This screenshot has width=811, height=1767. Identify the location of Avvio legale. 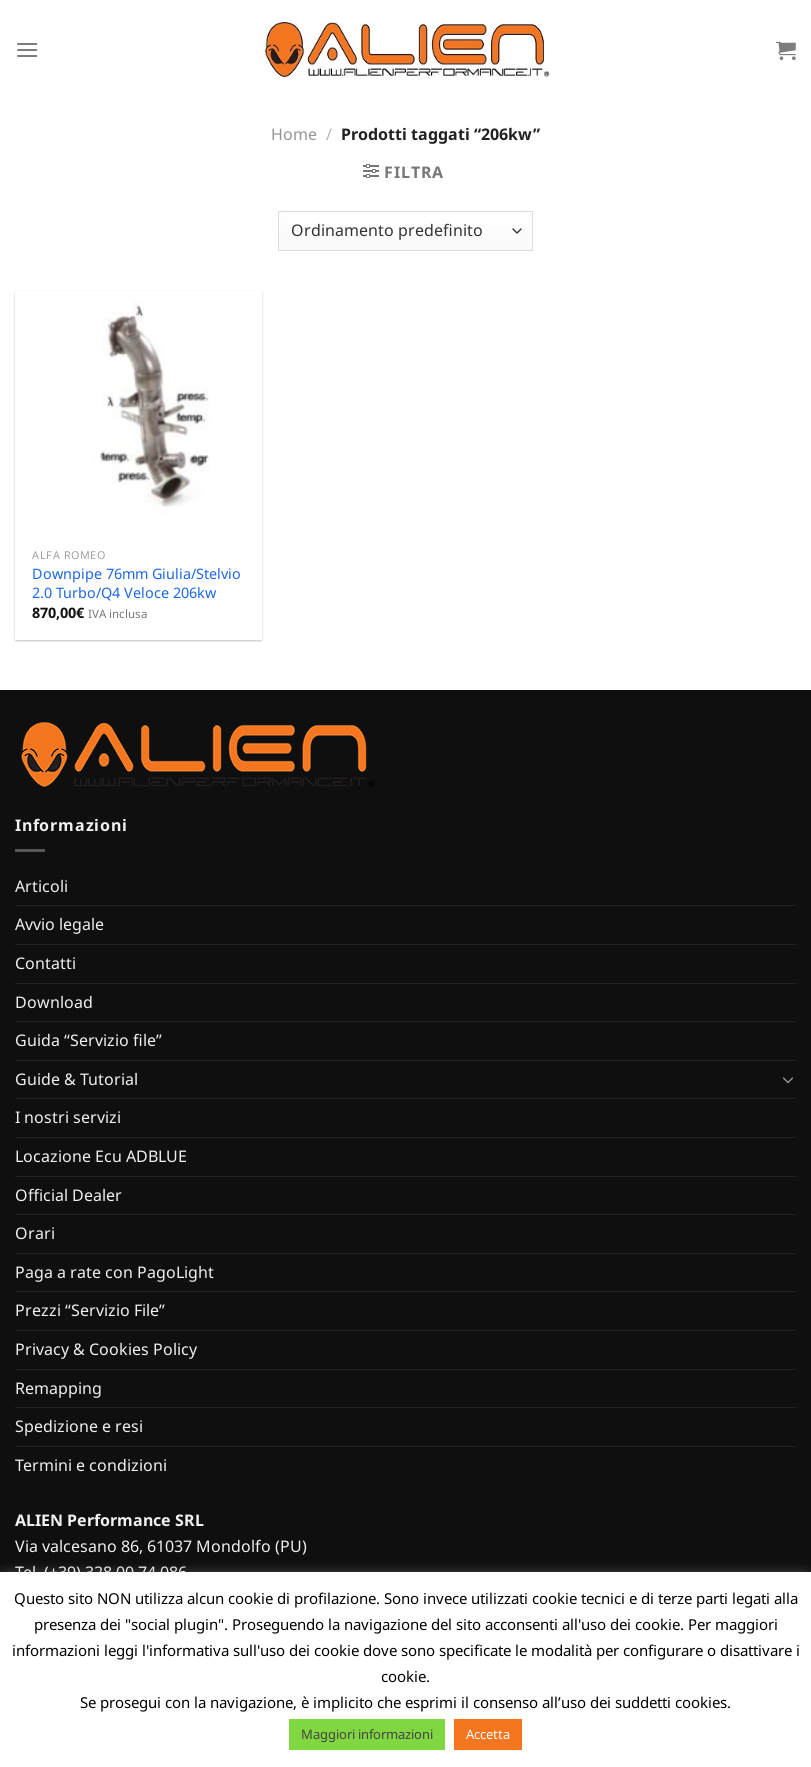
(59, 924).